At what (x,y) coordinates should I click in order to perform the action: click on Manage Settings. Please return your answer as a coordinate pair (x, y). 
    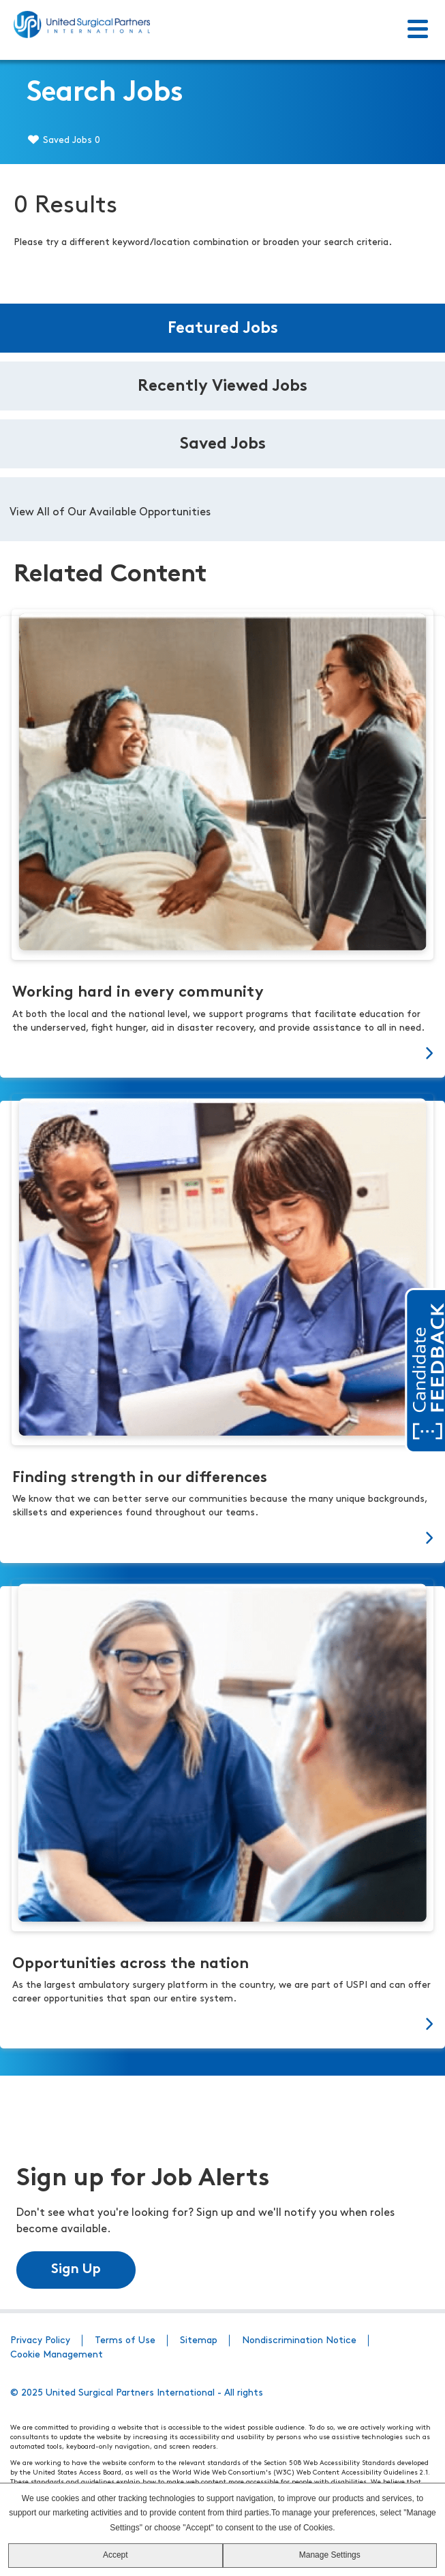
    Looking at the image, I should click on (329, 2555).